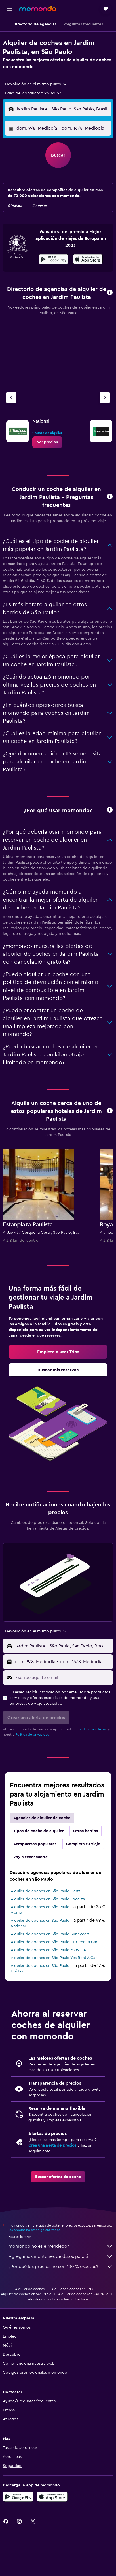 This screenshot has width=116, height=2576. Describe the element at coordinates (61, 2266) in the screenshot. I see `¿Por qué los precios no son 100 % exactos?` at that location.